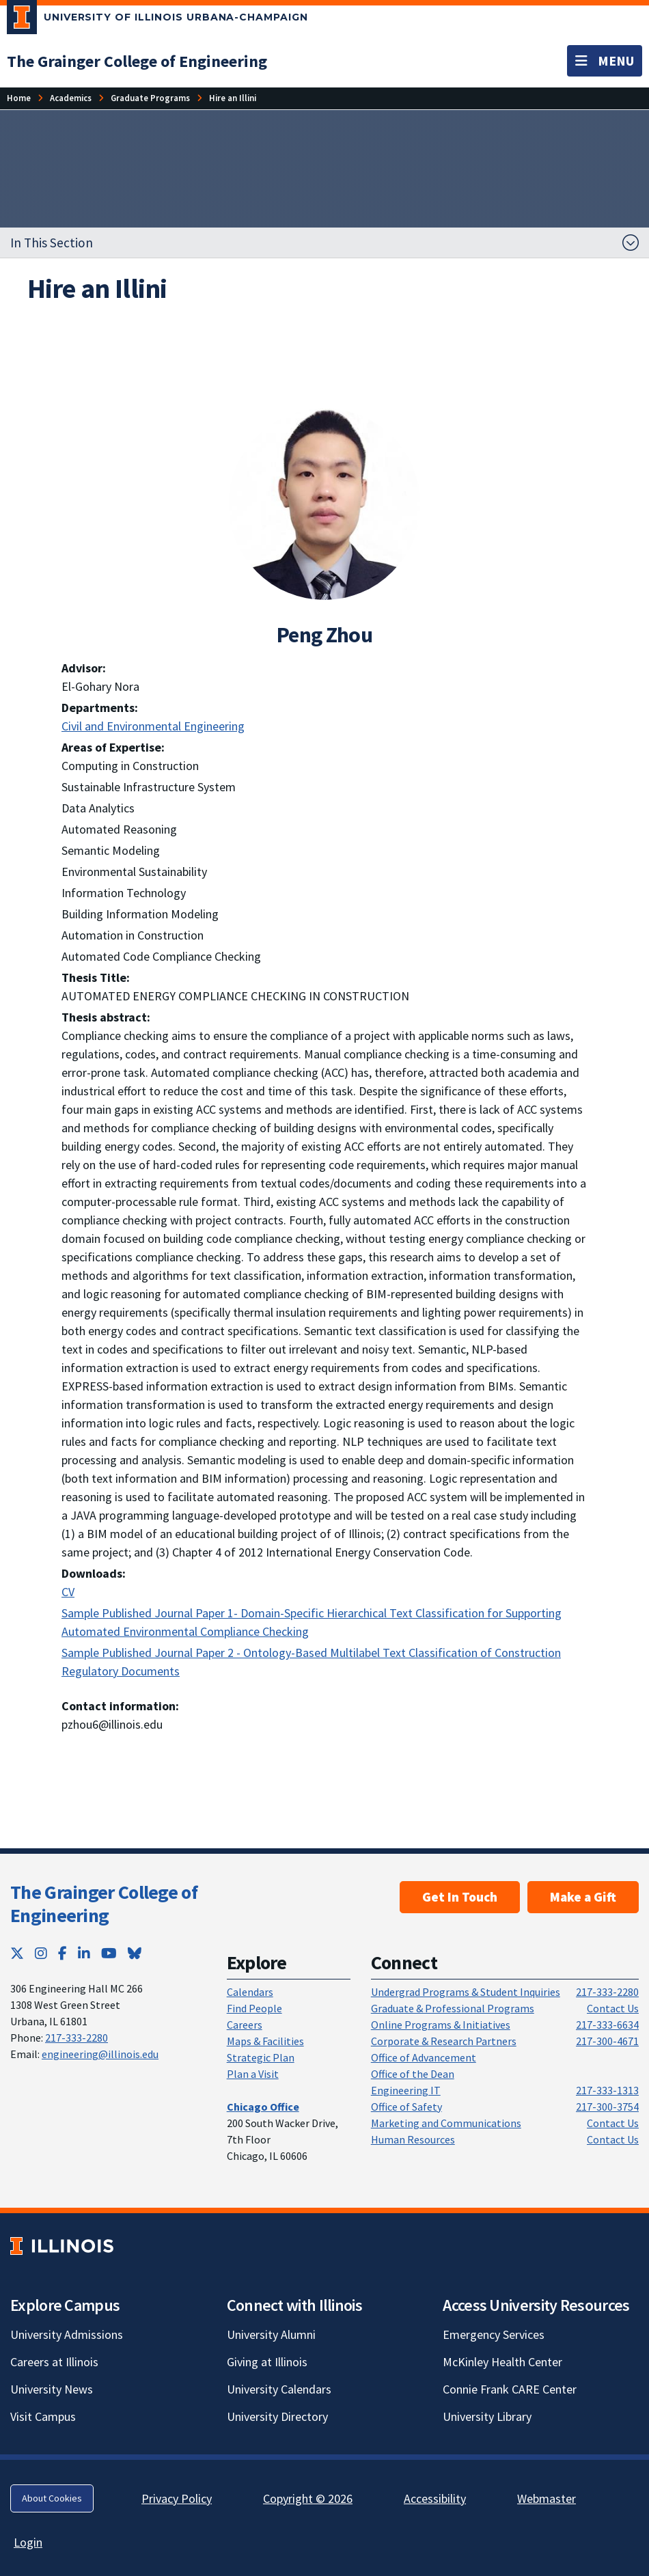 This screenshot has height=2576, width=649. Describe the element at coordinates (232, 98) in the screenshot. I see `[Hire an Illini]` at that location.